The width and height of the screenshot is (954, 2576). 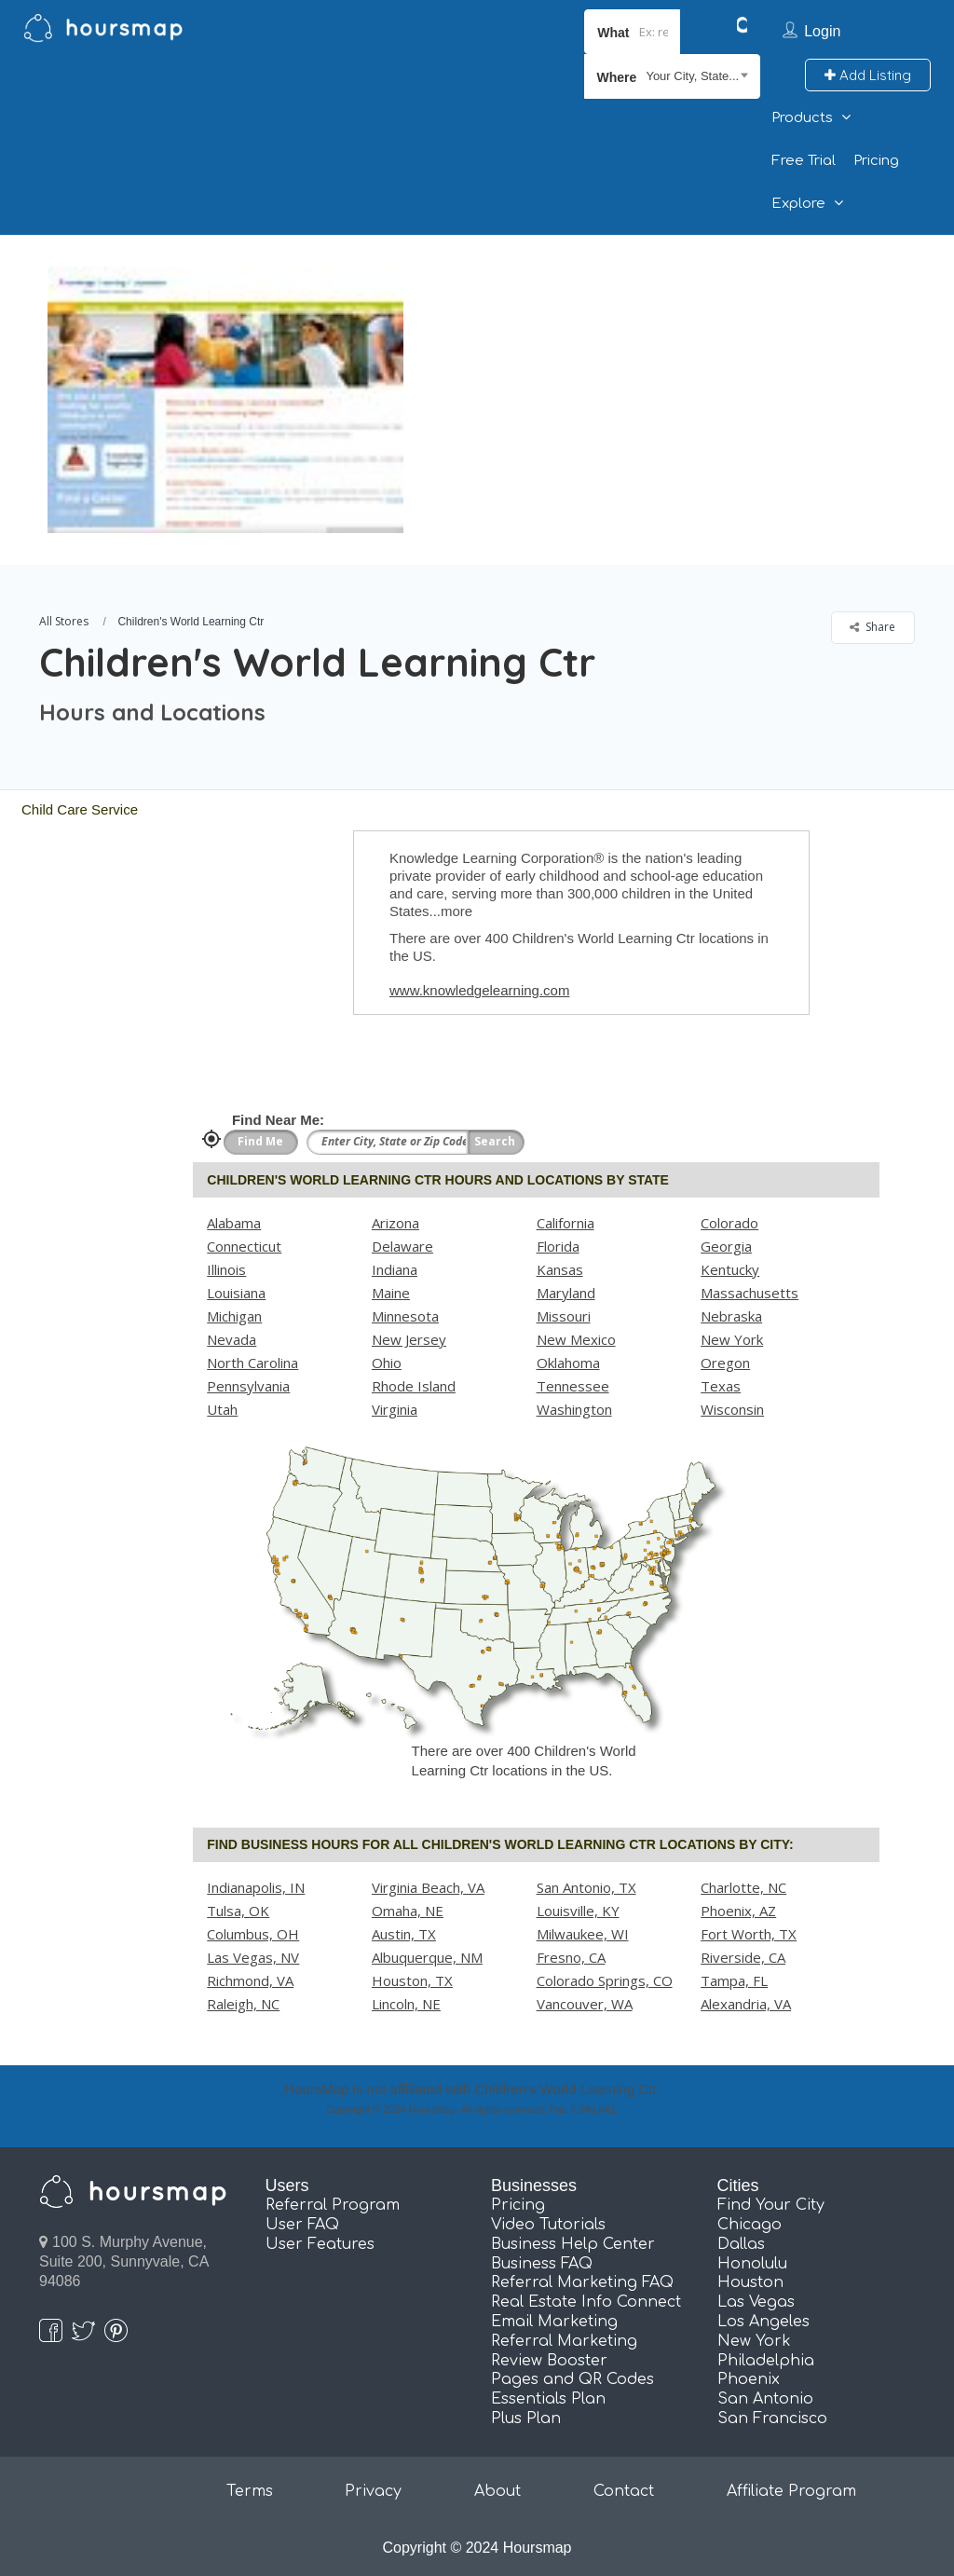 What do you see at coordinates (222, 1409) in the screenshot?
I see `Utah` at bounding box center [222, 1409].